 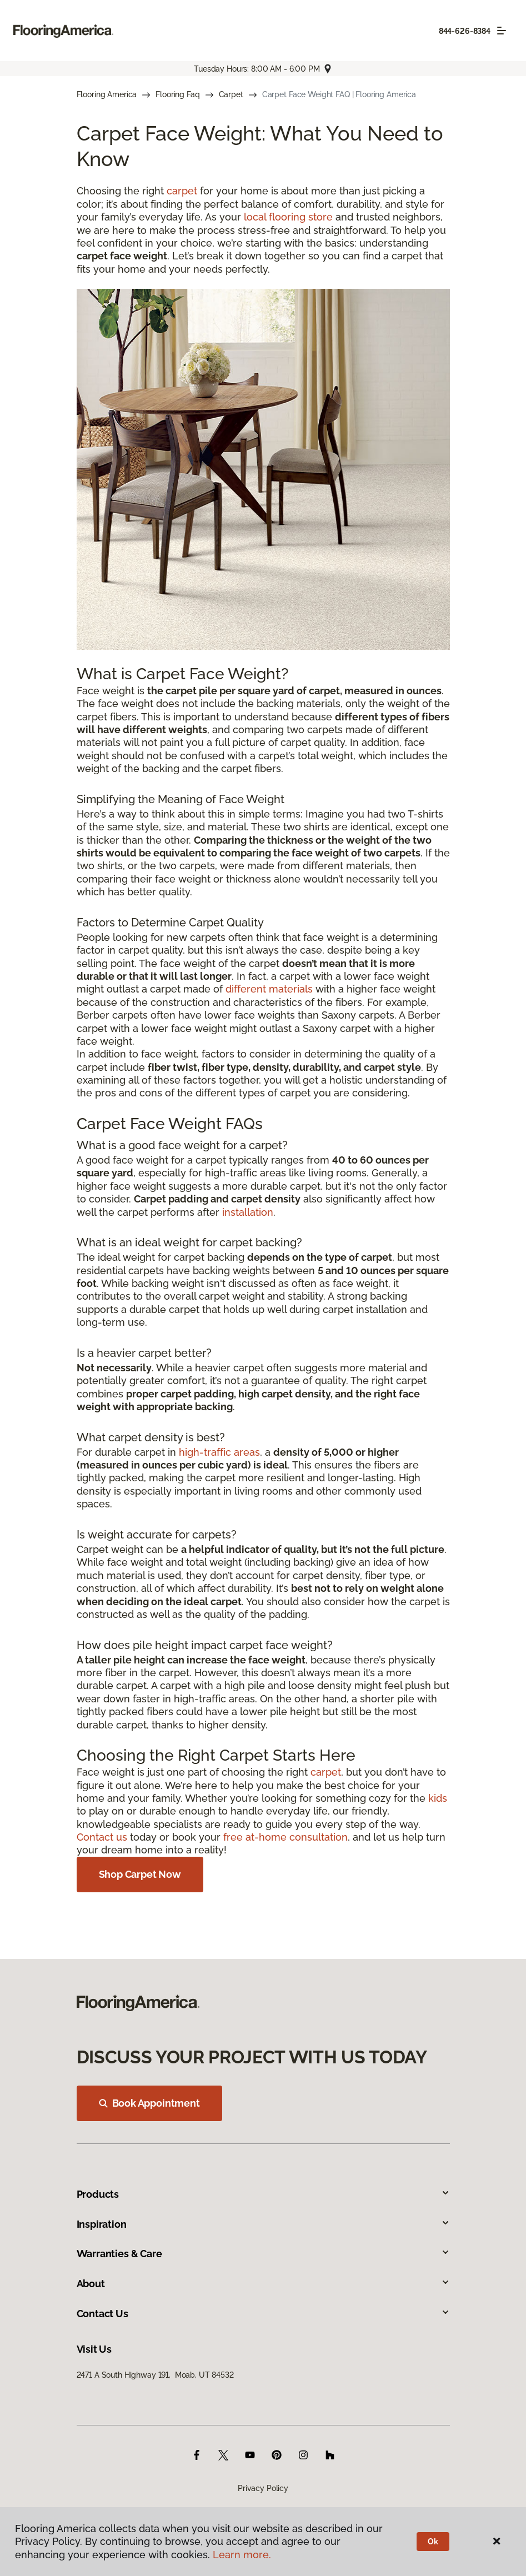 I want to click on Flooring America, so click(x=107, y=94).